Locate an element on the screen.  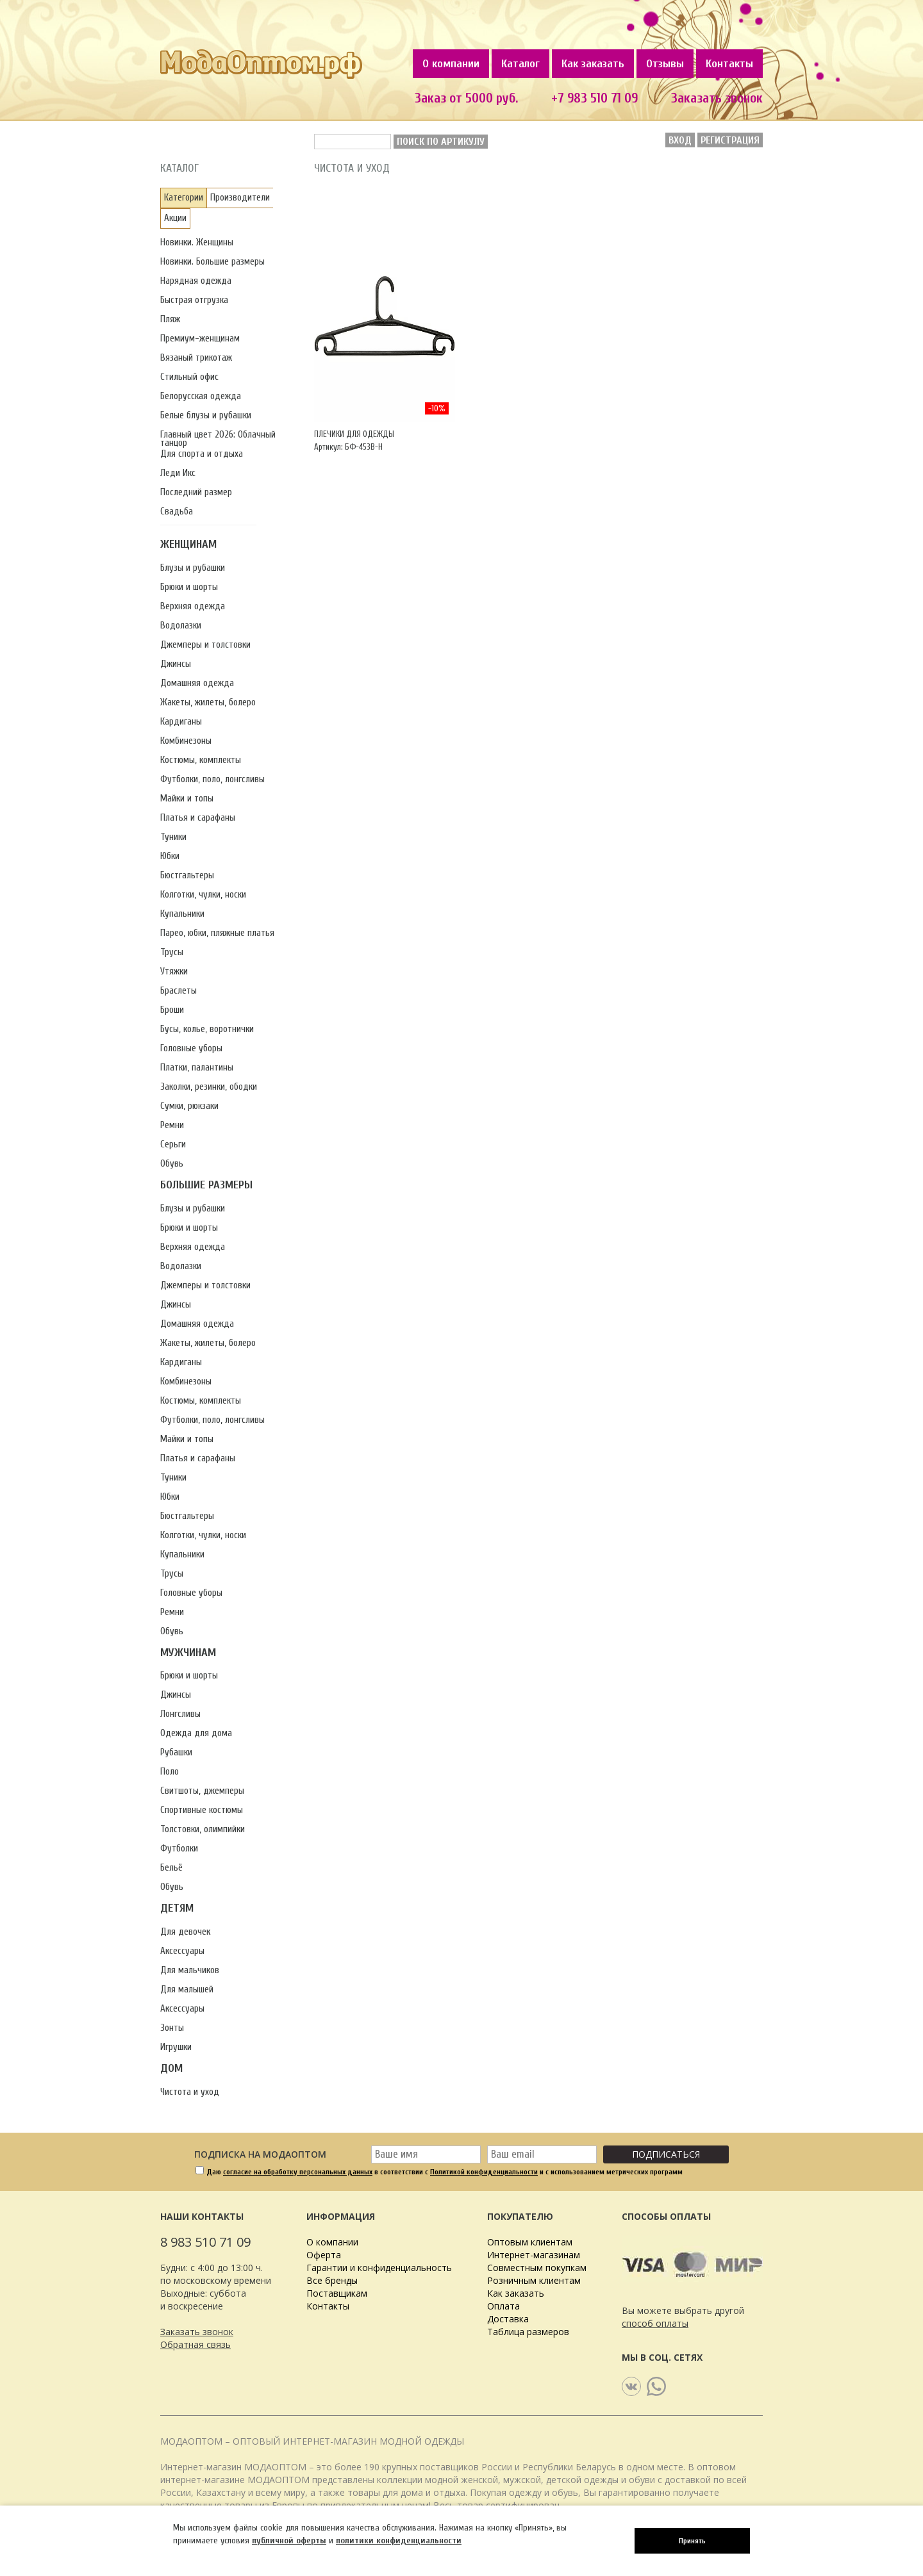
Комбинезоны is located at coordinates (186, 740).